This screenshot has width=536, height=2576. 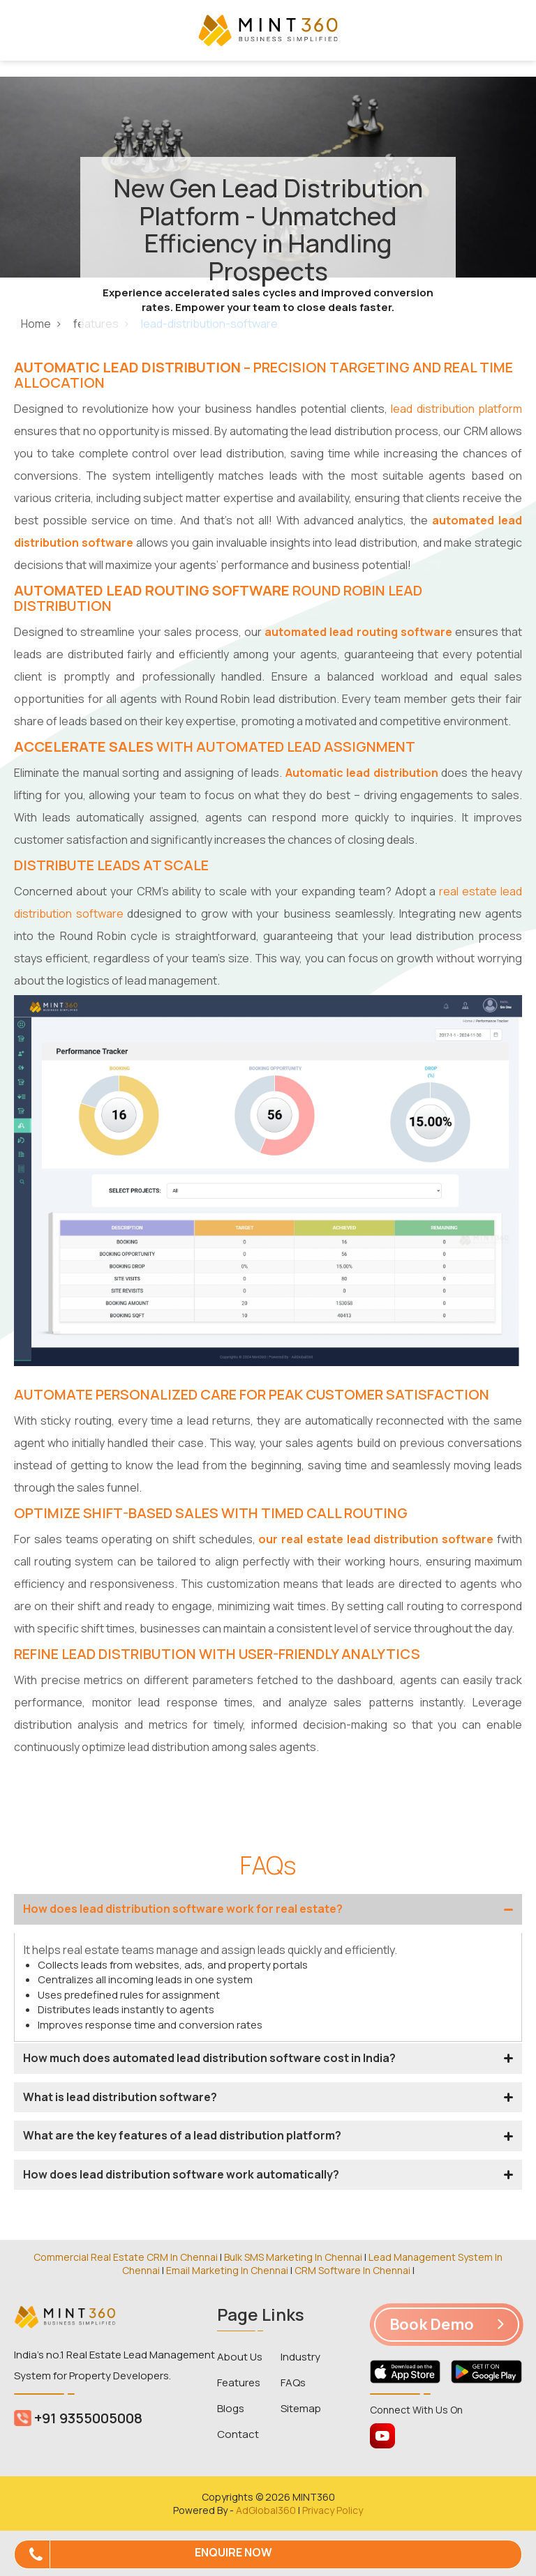 What do you see at coordinates (227, 2270) in the screenshot?
I see `Email Marketing In Chennai` at bounding box center [227, 2270].